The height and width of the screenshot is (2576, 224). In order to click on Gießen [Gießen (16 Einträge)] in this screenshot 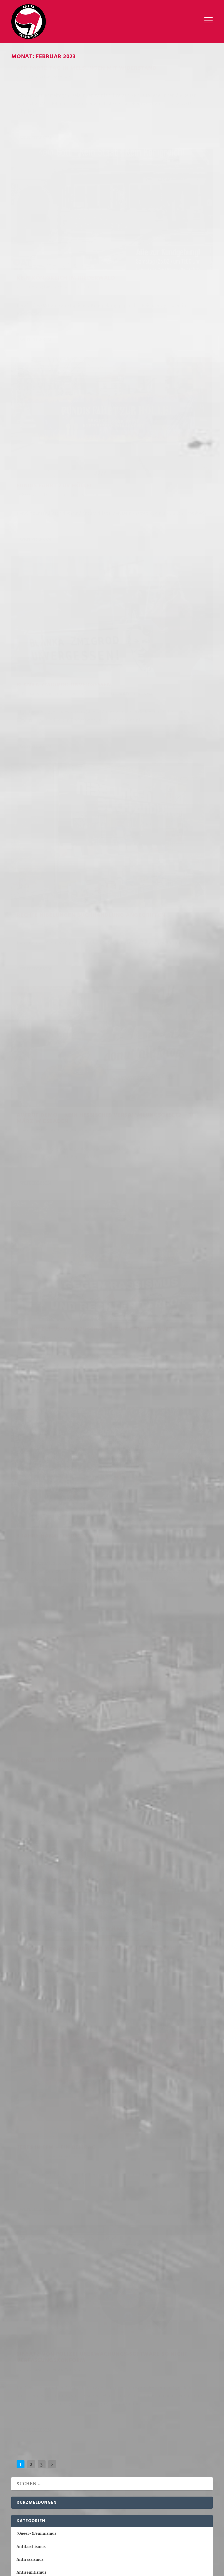, I will do `click(20, 2440)`.